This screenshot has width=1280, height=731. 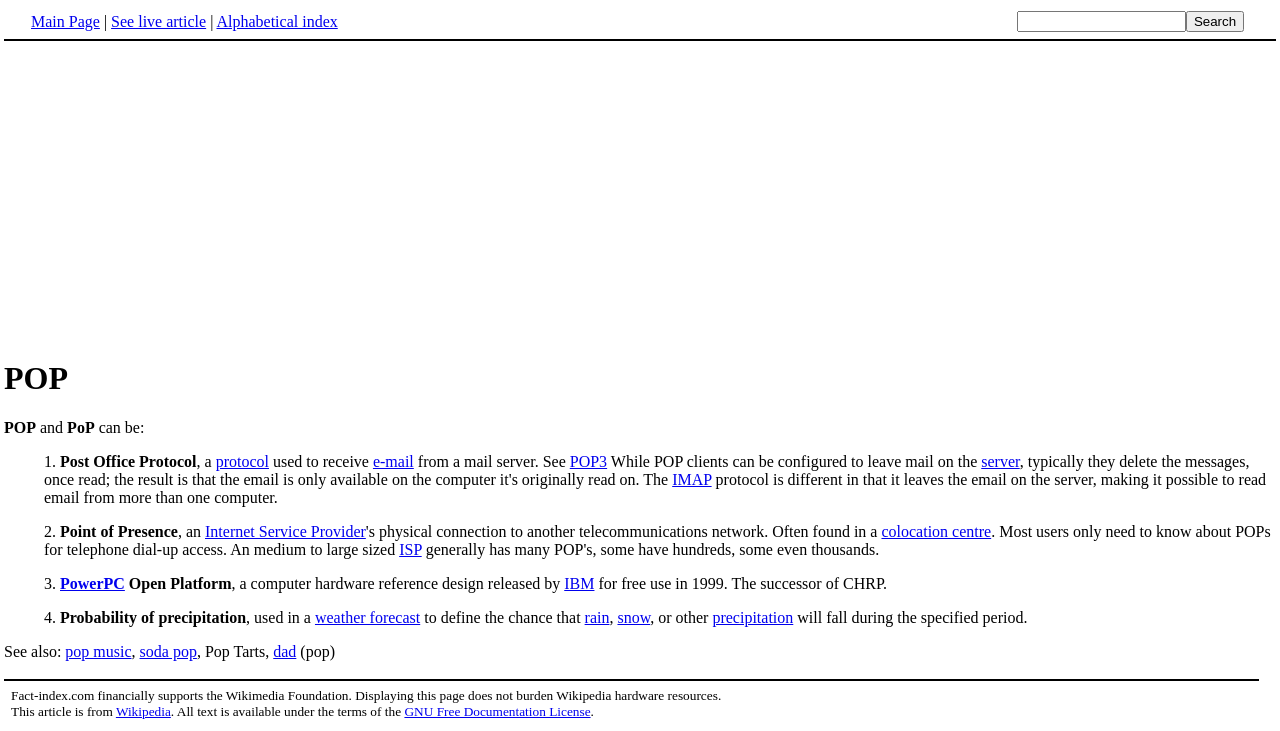 What do you see at coordinates (633, 617) in the screenshot?
I see `snow` at bounding box center [633, 617].